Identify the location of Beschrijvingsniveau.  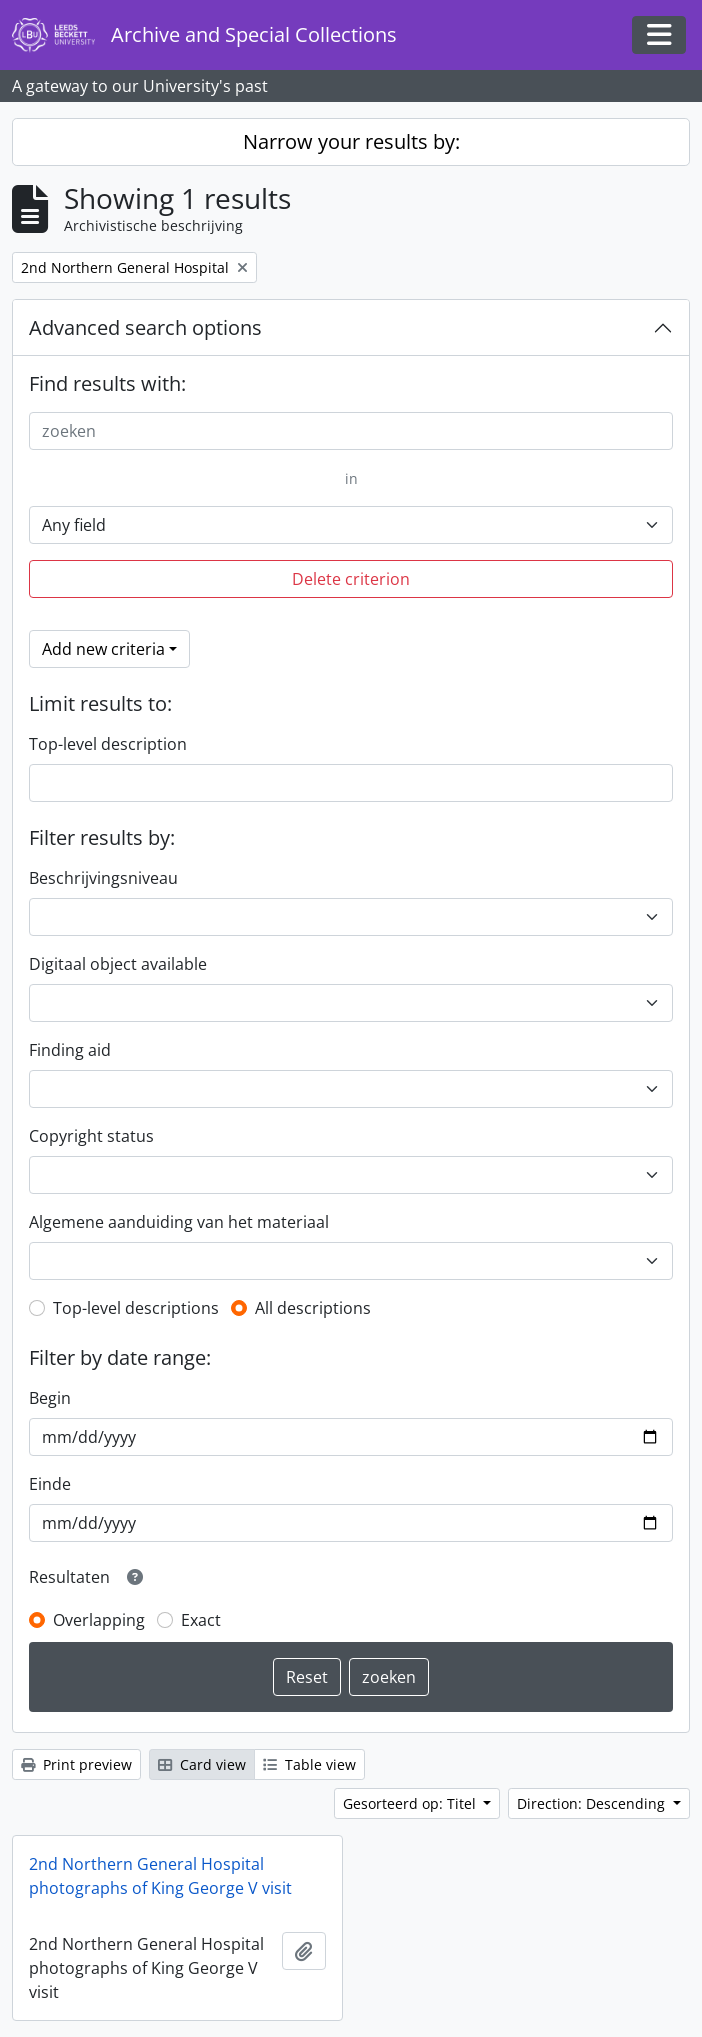
(103, 878).